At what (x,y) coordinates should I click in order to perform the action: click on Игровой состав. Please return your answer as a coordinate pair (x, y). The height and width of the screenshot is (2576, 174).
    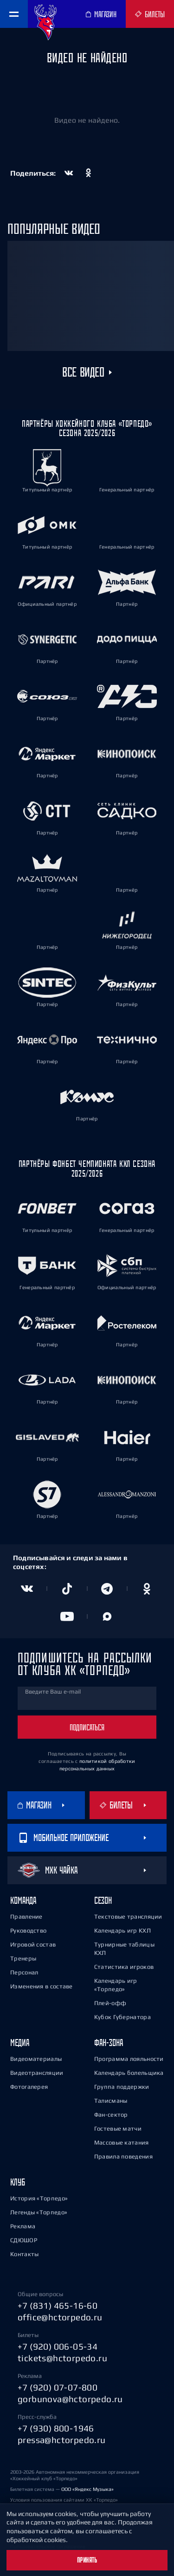
    Looking at the image, I should click on (33, 1944).